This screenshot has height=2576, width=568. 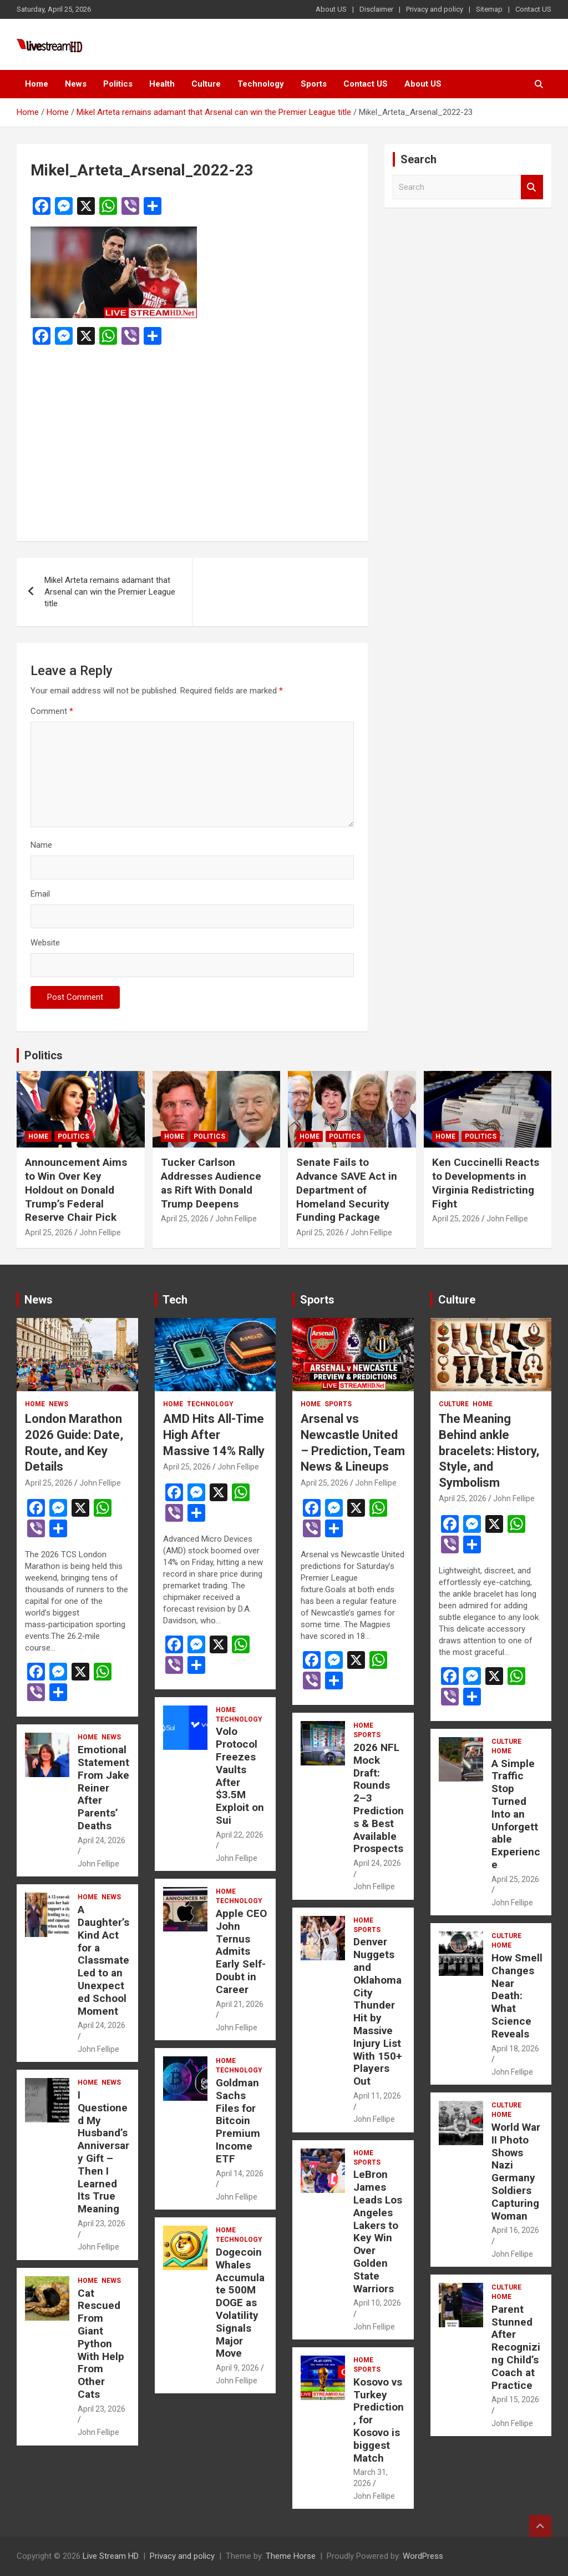 I want to click on World War II Photo Shows Nazi Germany Soldiers Capturing Woman, so click(x=515, y=2171).